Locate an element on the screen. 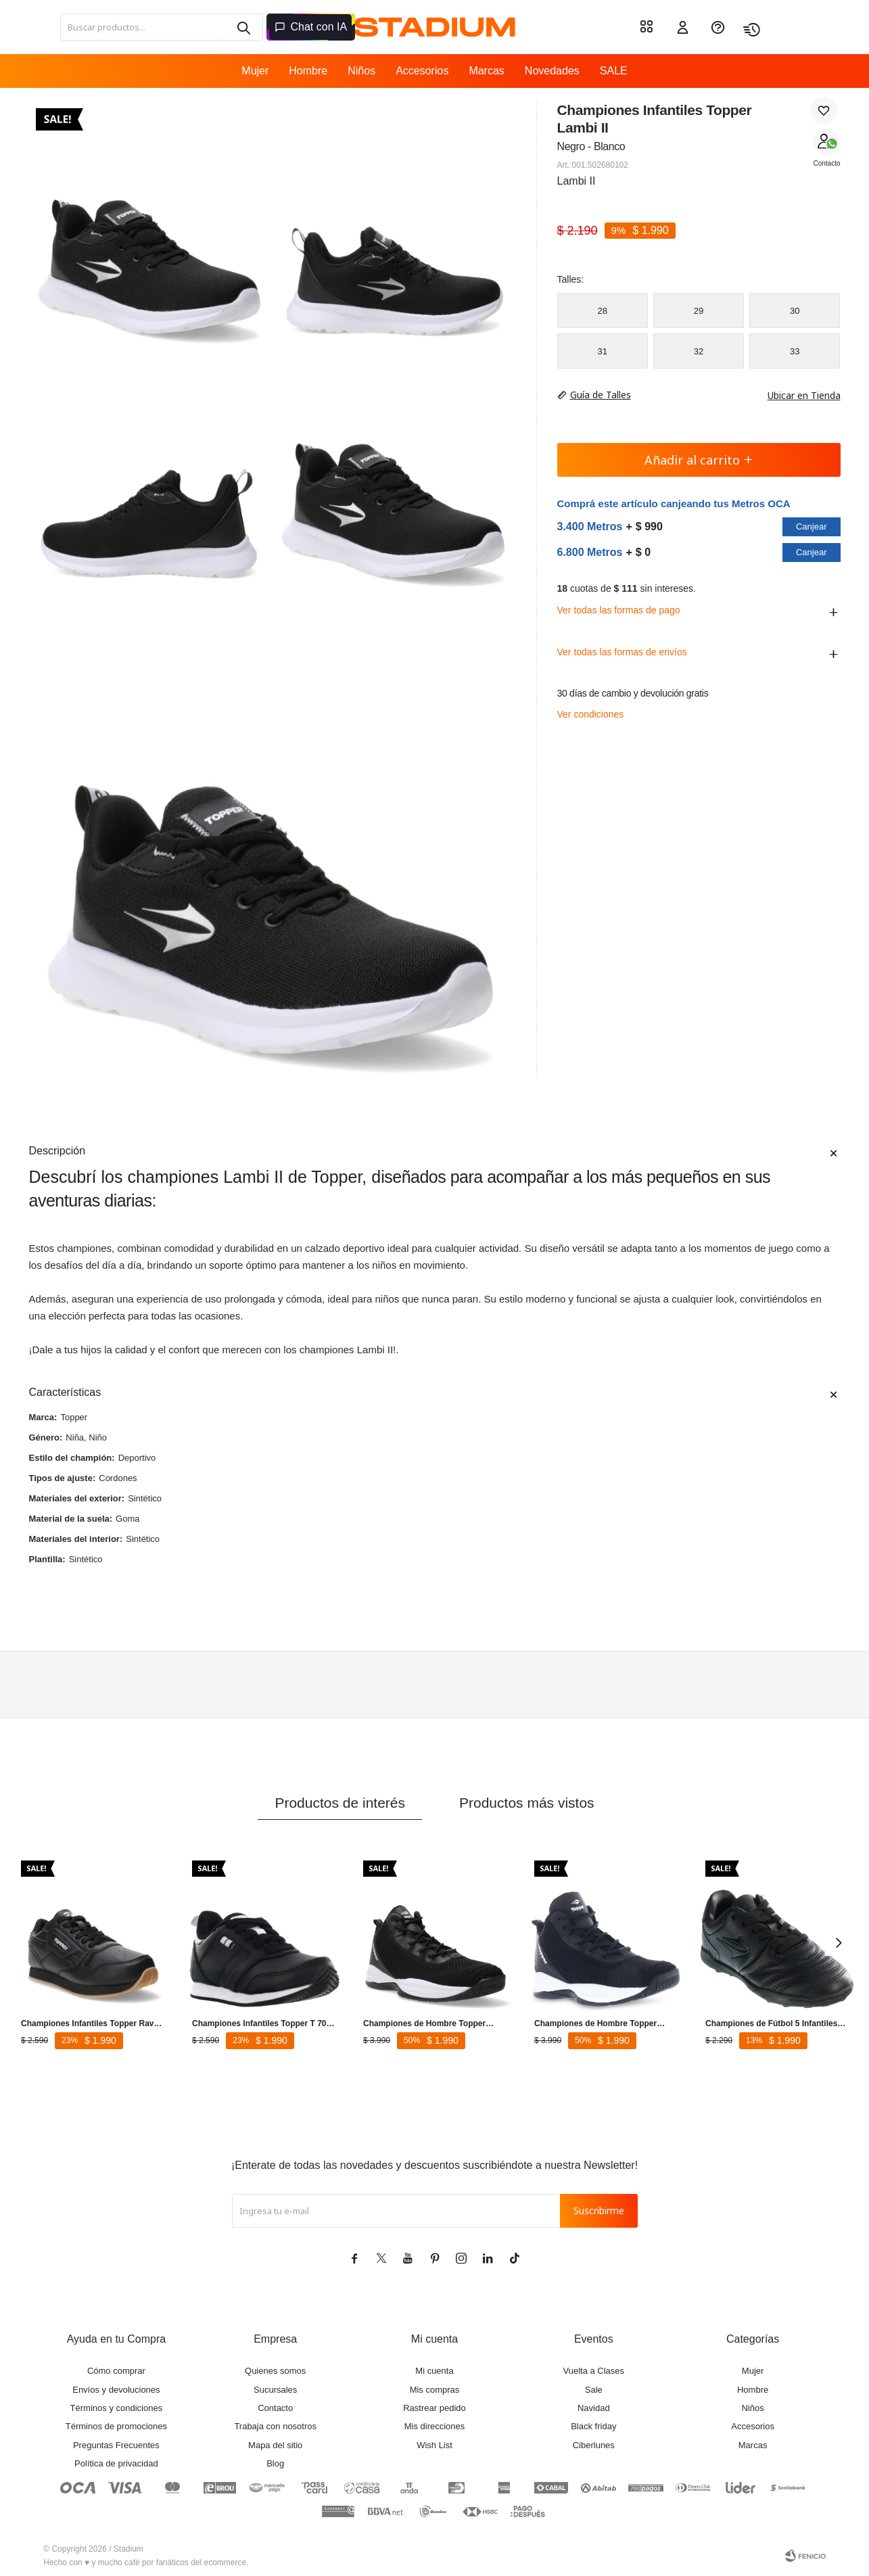 The image size is (869, 2576). Blog is located at coordinates (275, 2463).